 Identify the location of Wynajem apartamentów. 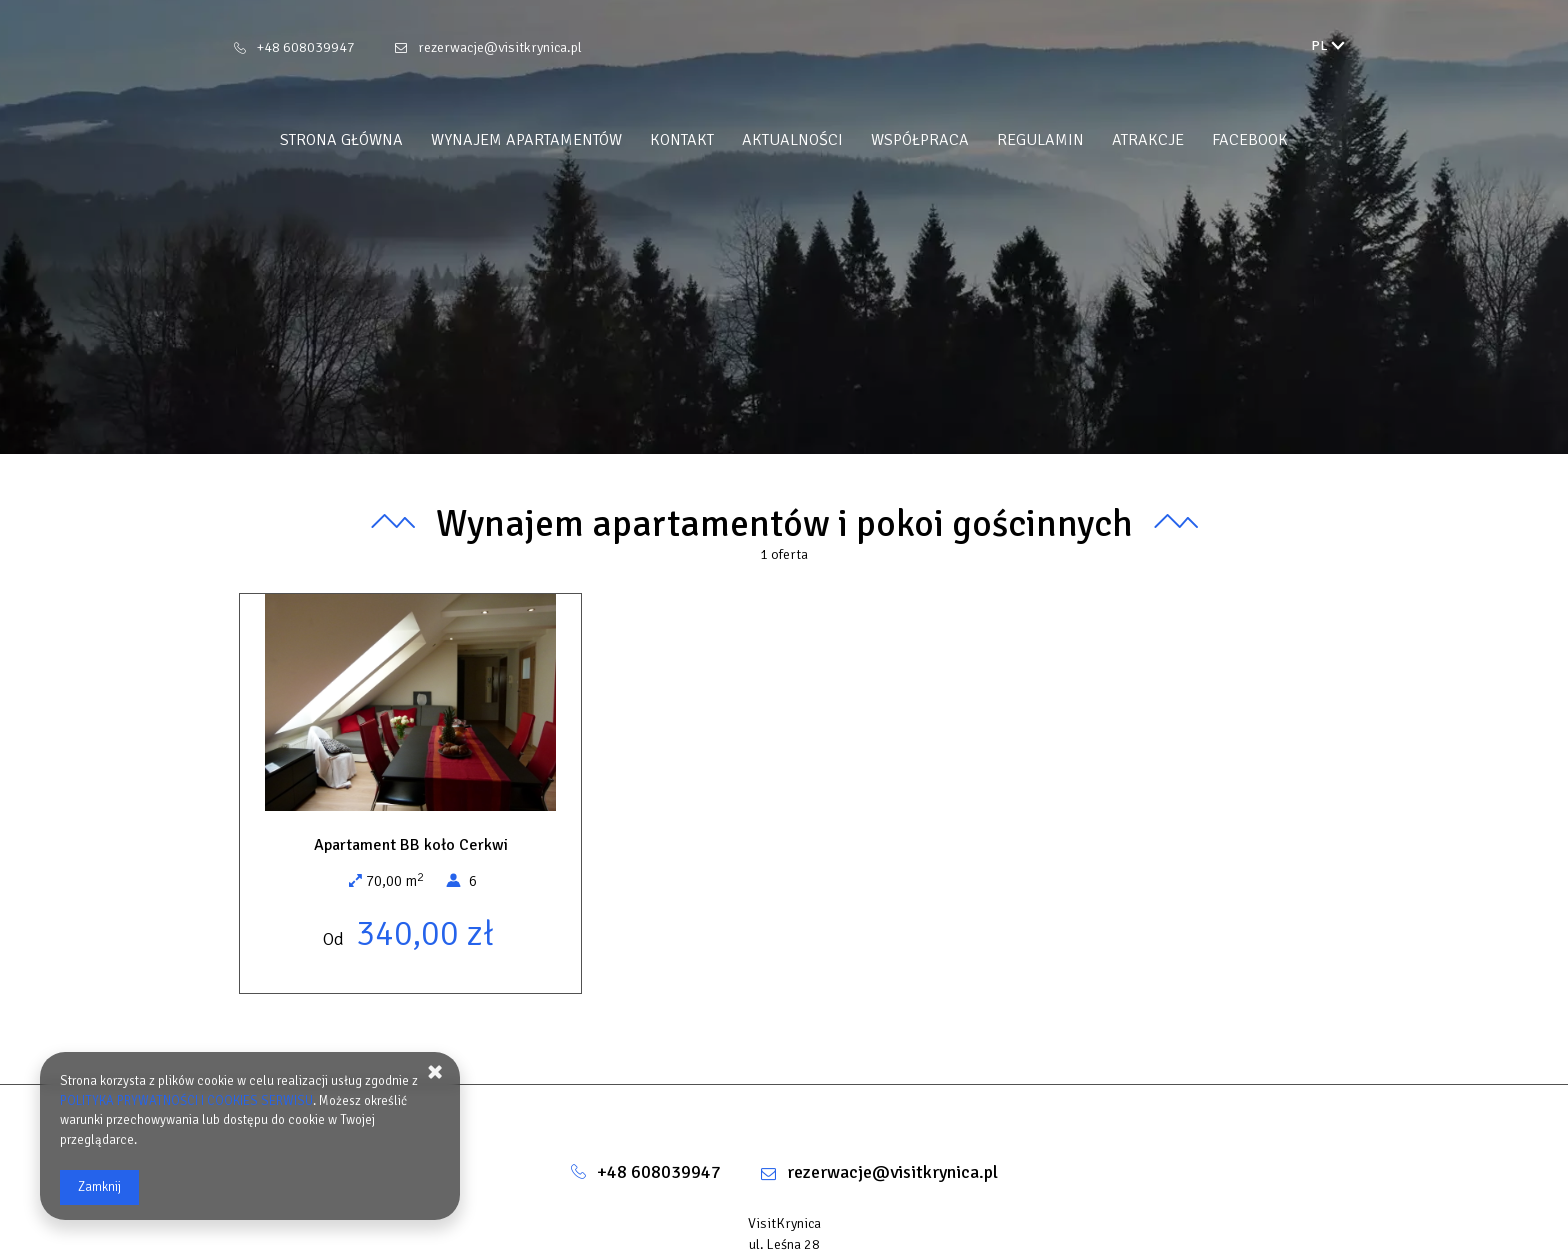
(526, 140).